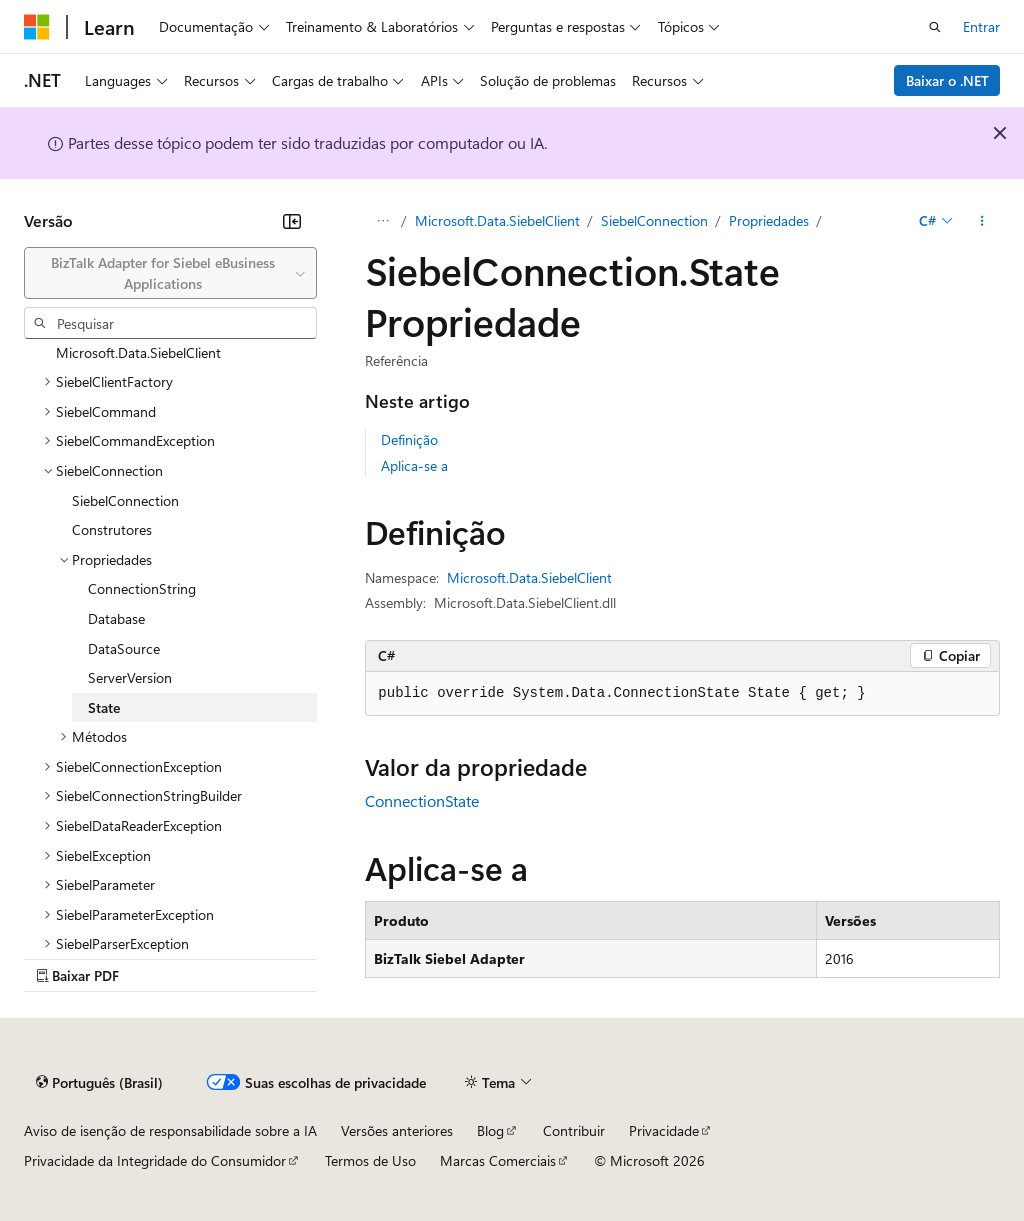 The image size is (1024, 1221). What do you see at coordinates (497, 220) in the screenshot?
I see `Microsoft.Data.SiebelClient` at bounding box center [497, 220].